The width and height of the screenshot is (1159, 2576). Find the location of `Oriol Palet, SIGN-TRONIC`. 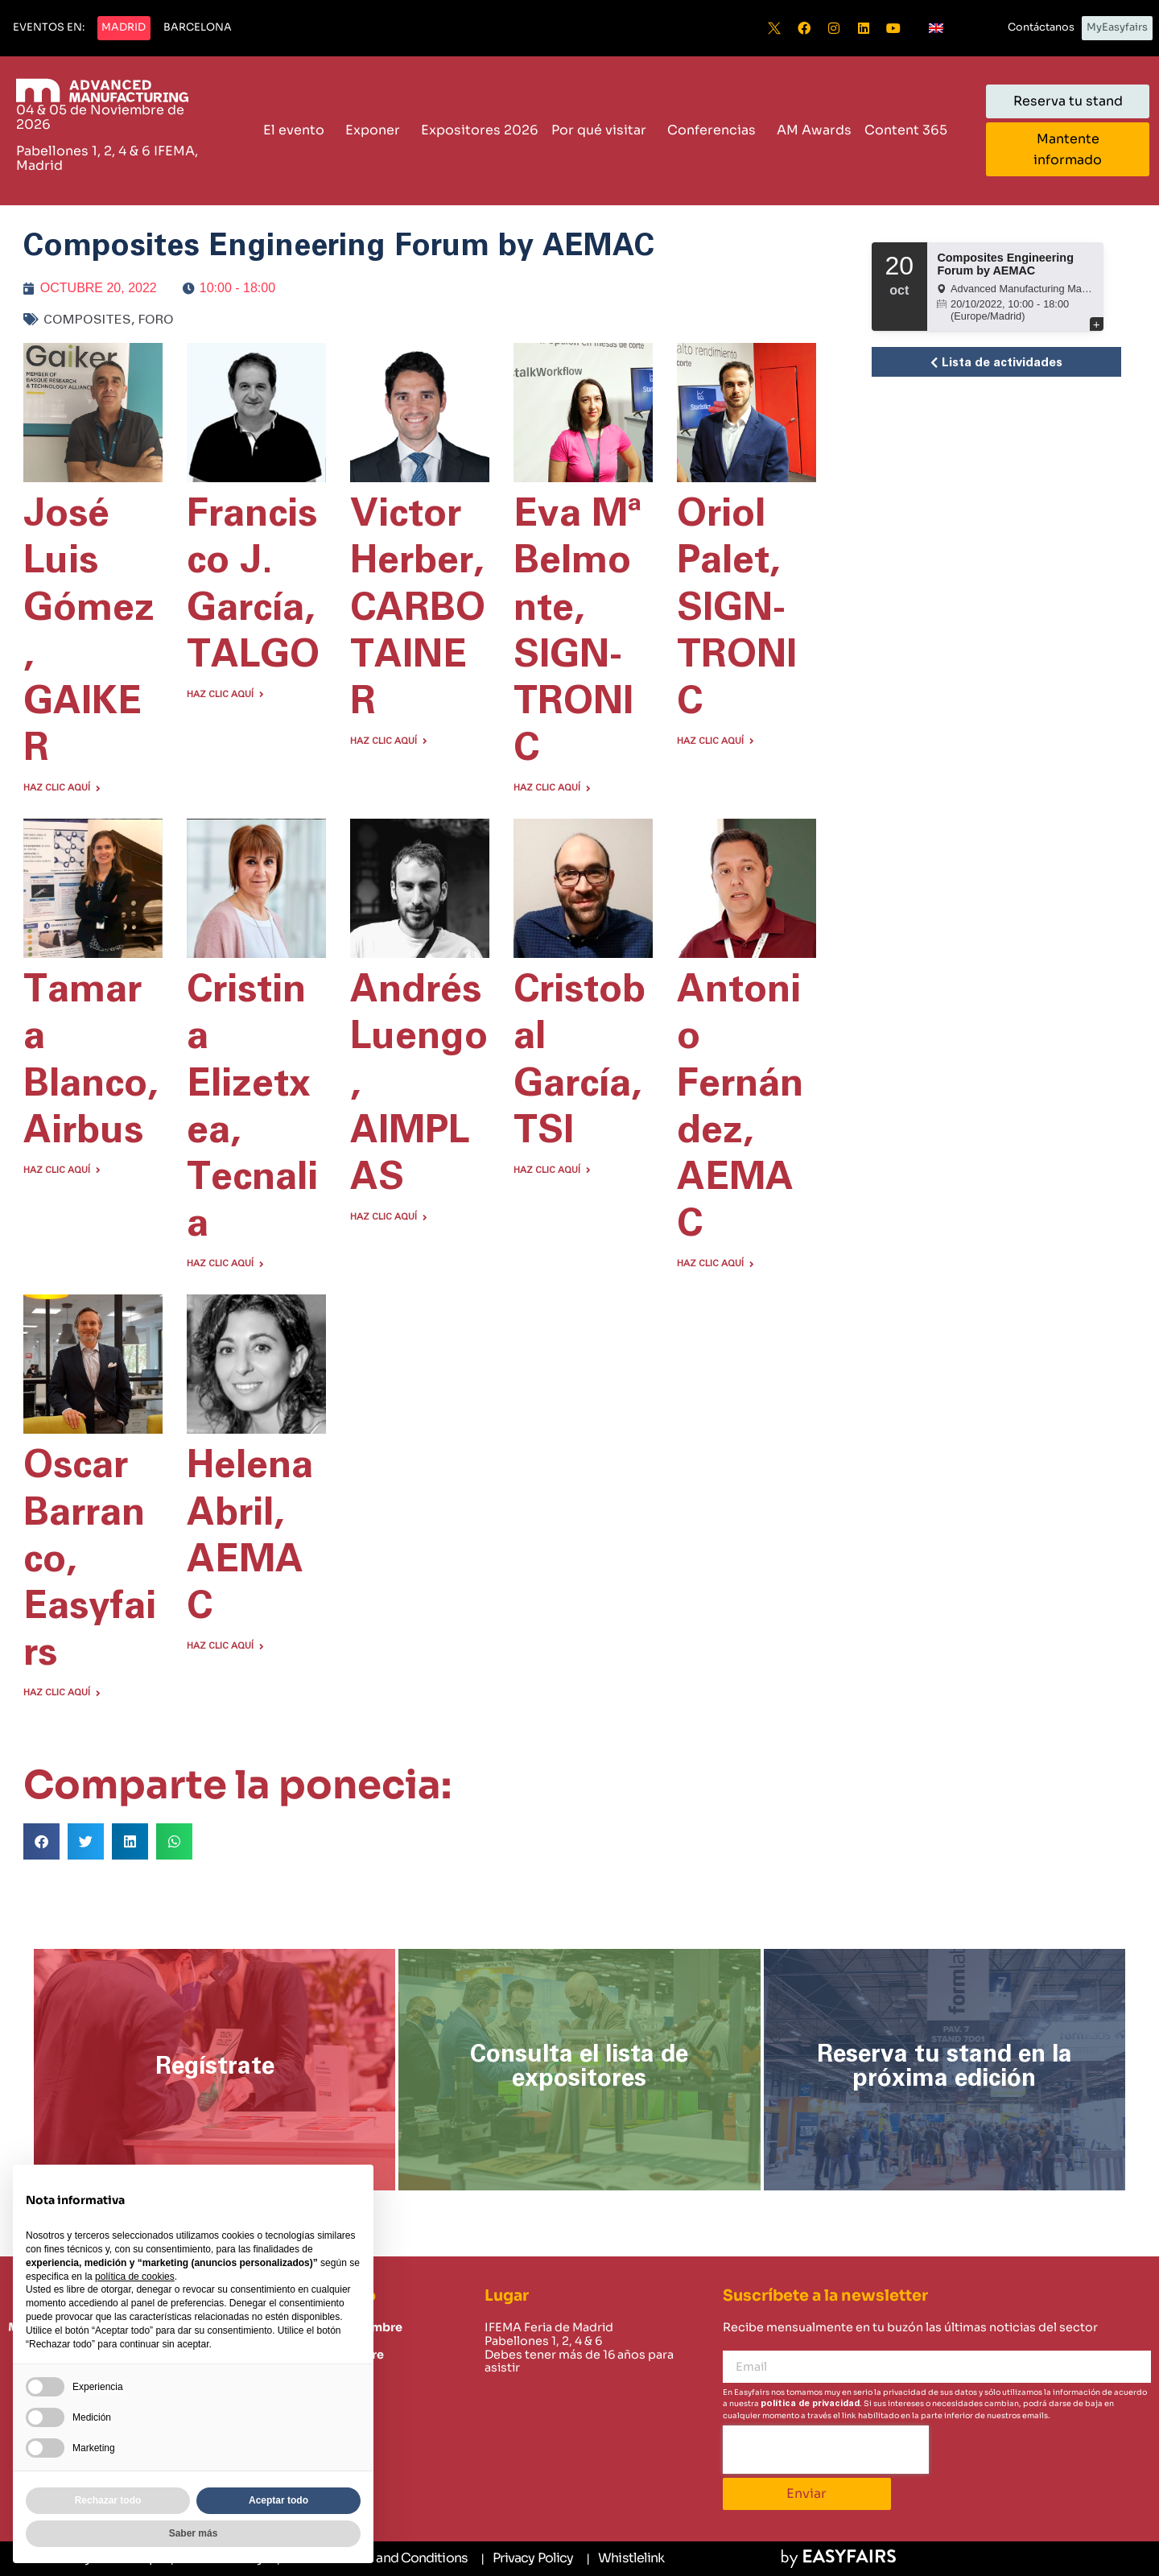

Oriol Palet, SIGN-TRONIC is located at coordinates (737, 608).